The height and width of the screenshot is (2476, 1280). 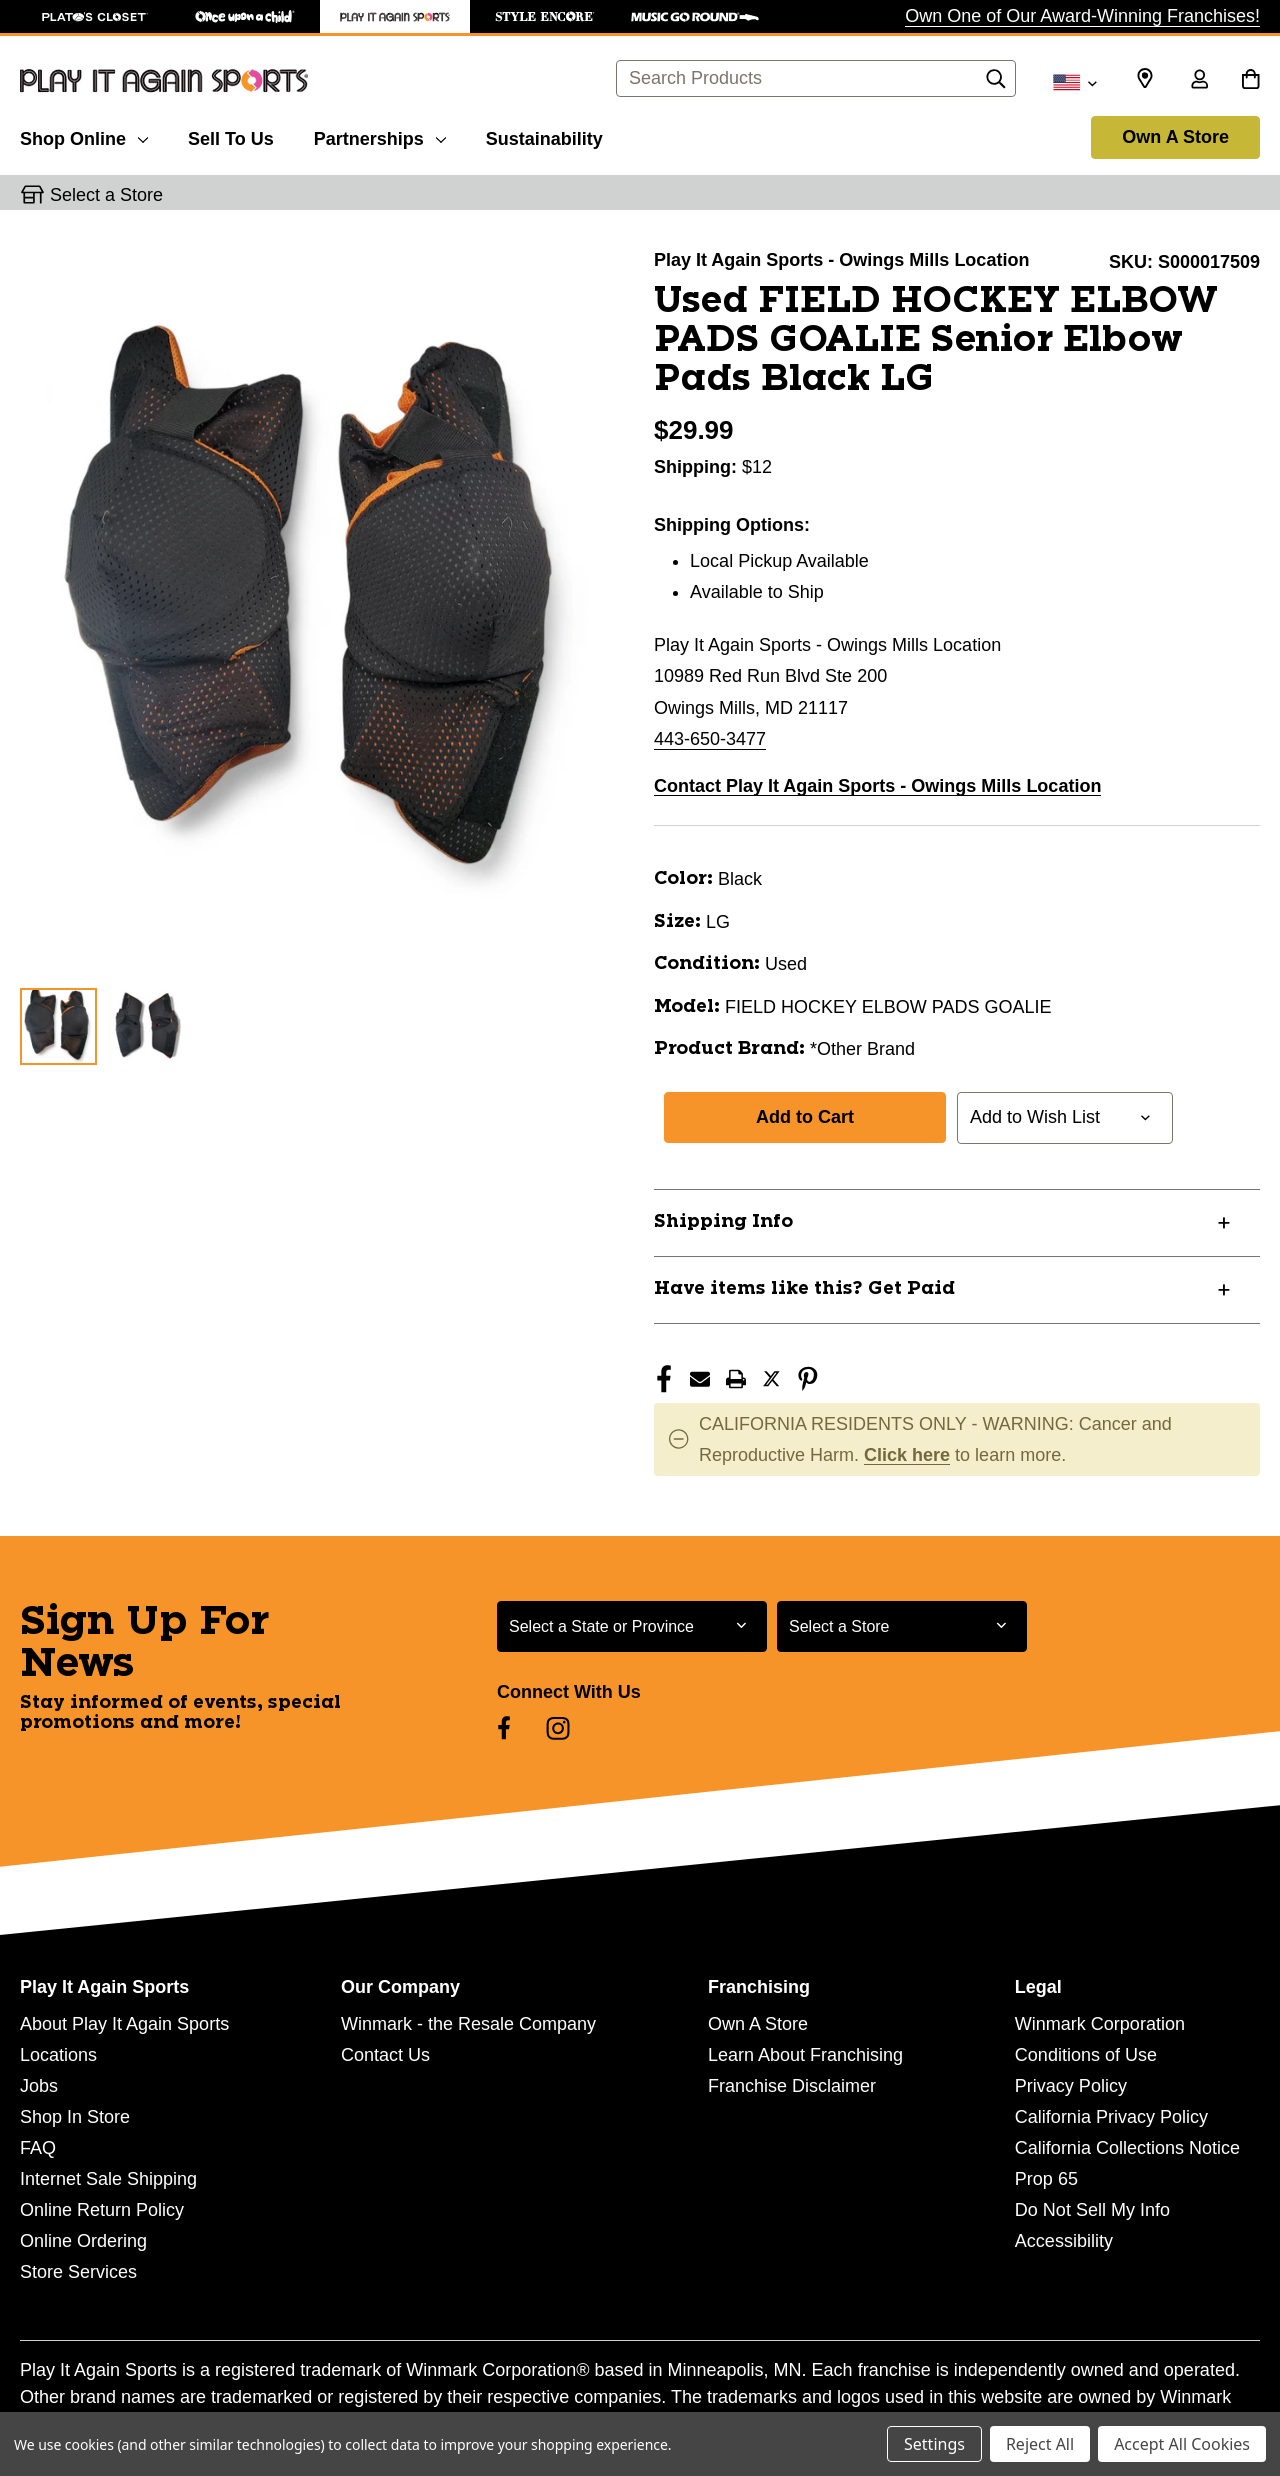 What do you see at coordinates (95, 16) in the screenshot?
I see `[Plato's Closet Store]` at bounding box center [95, 16].